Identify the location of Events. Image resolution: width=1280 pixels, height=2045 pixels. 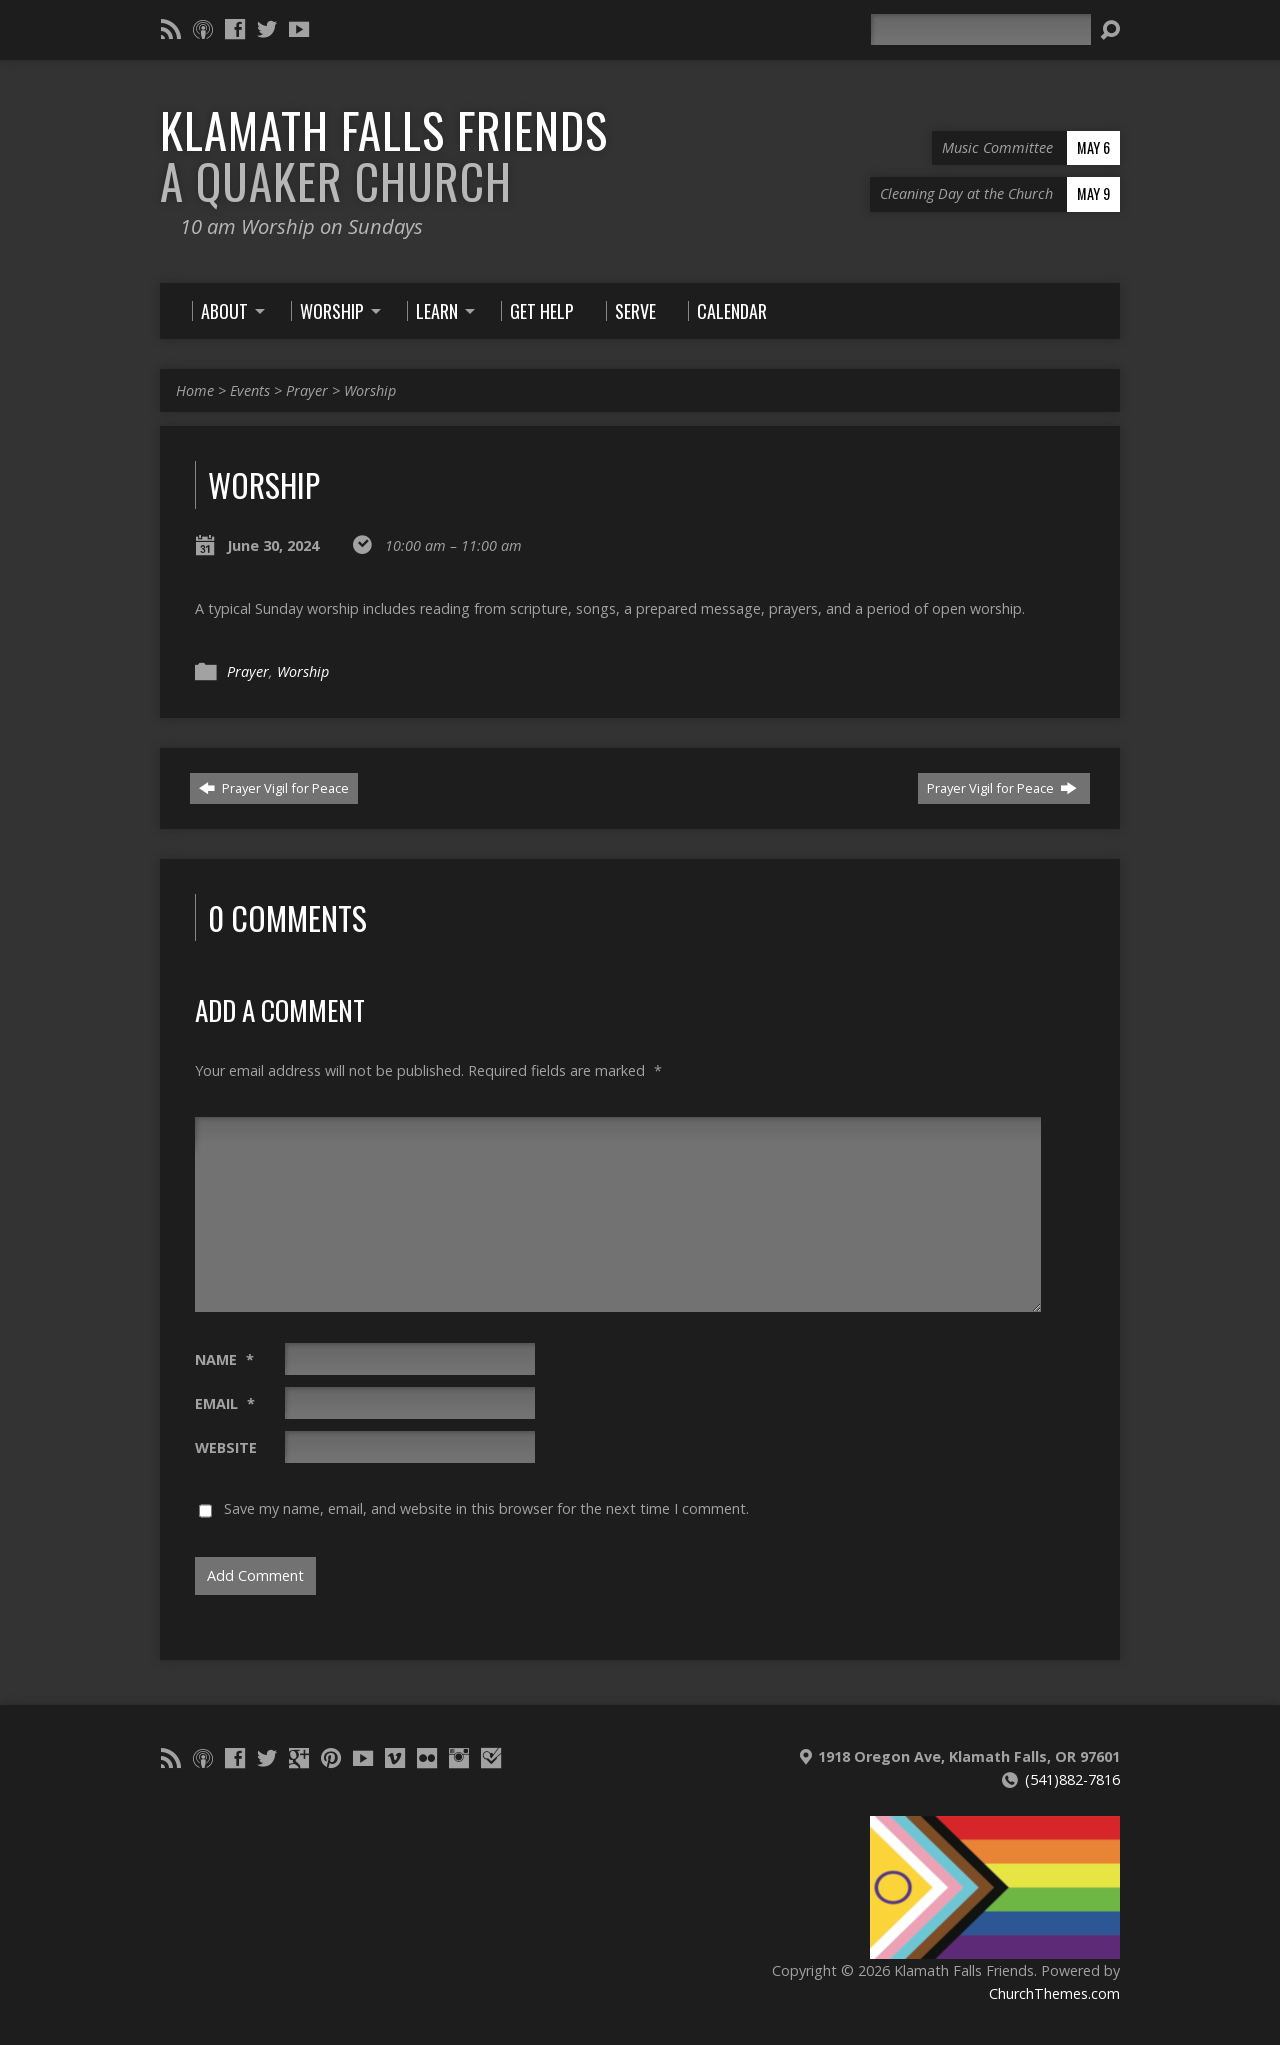
(250, 390).